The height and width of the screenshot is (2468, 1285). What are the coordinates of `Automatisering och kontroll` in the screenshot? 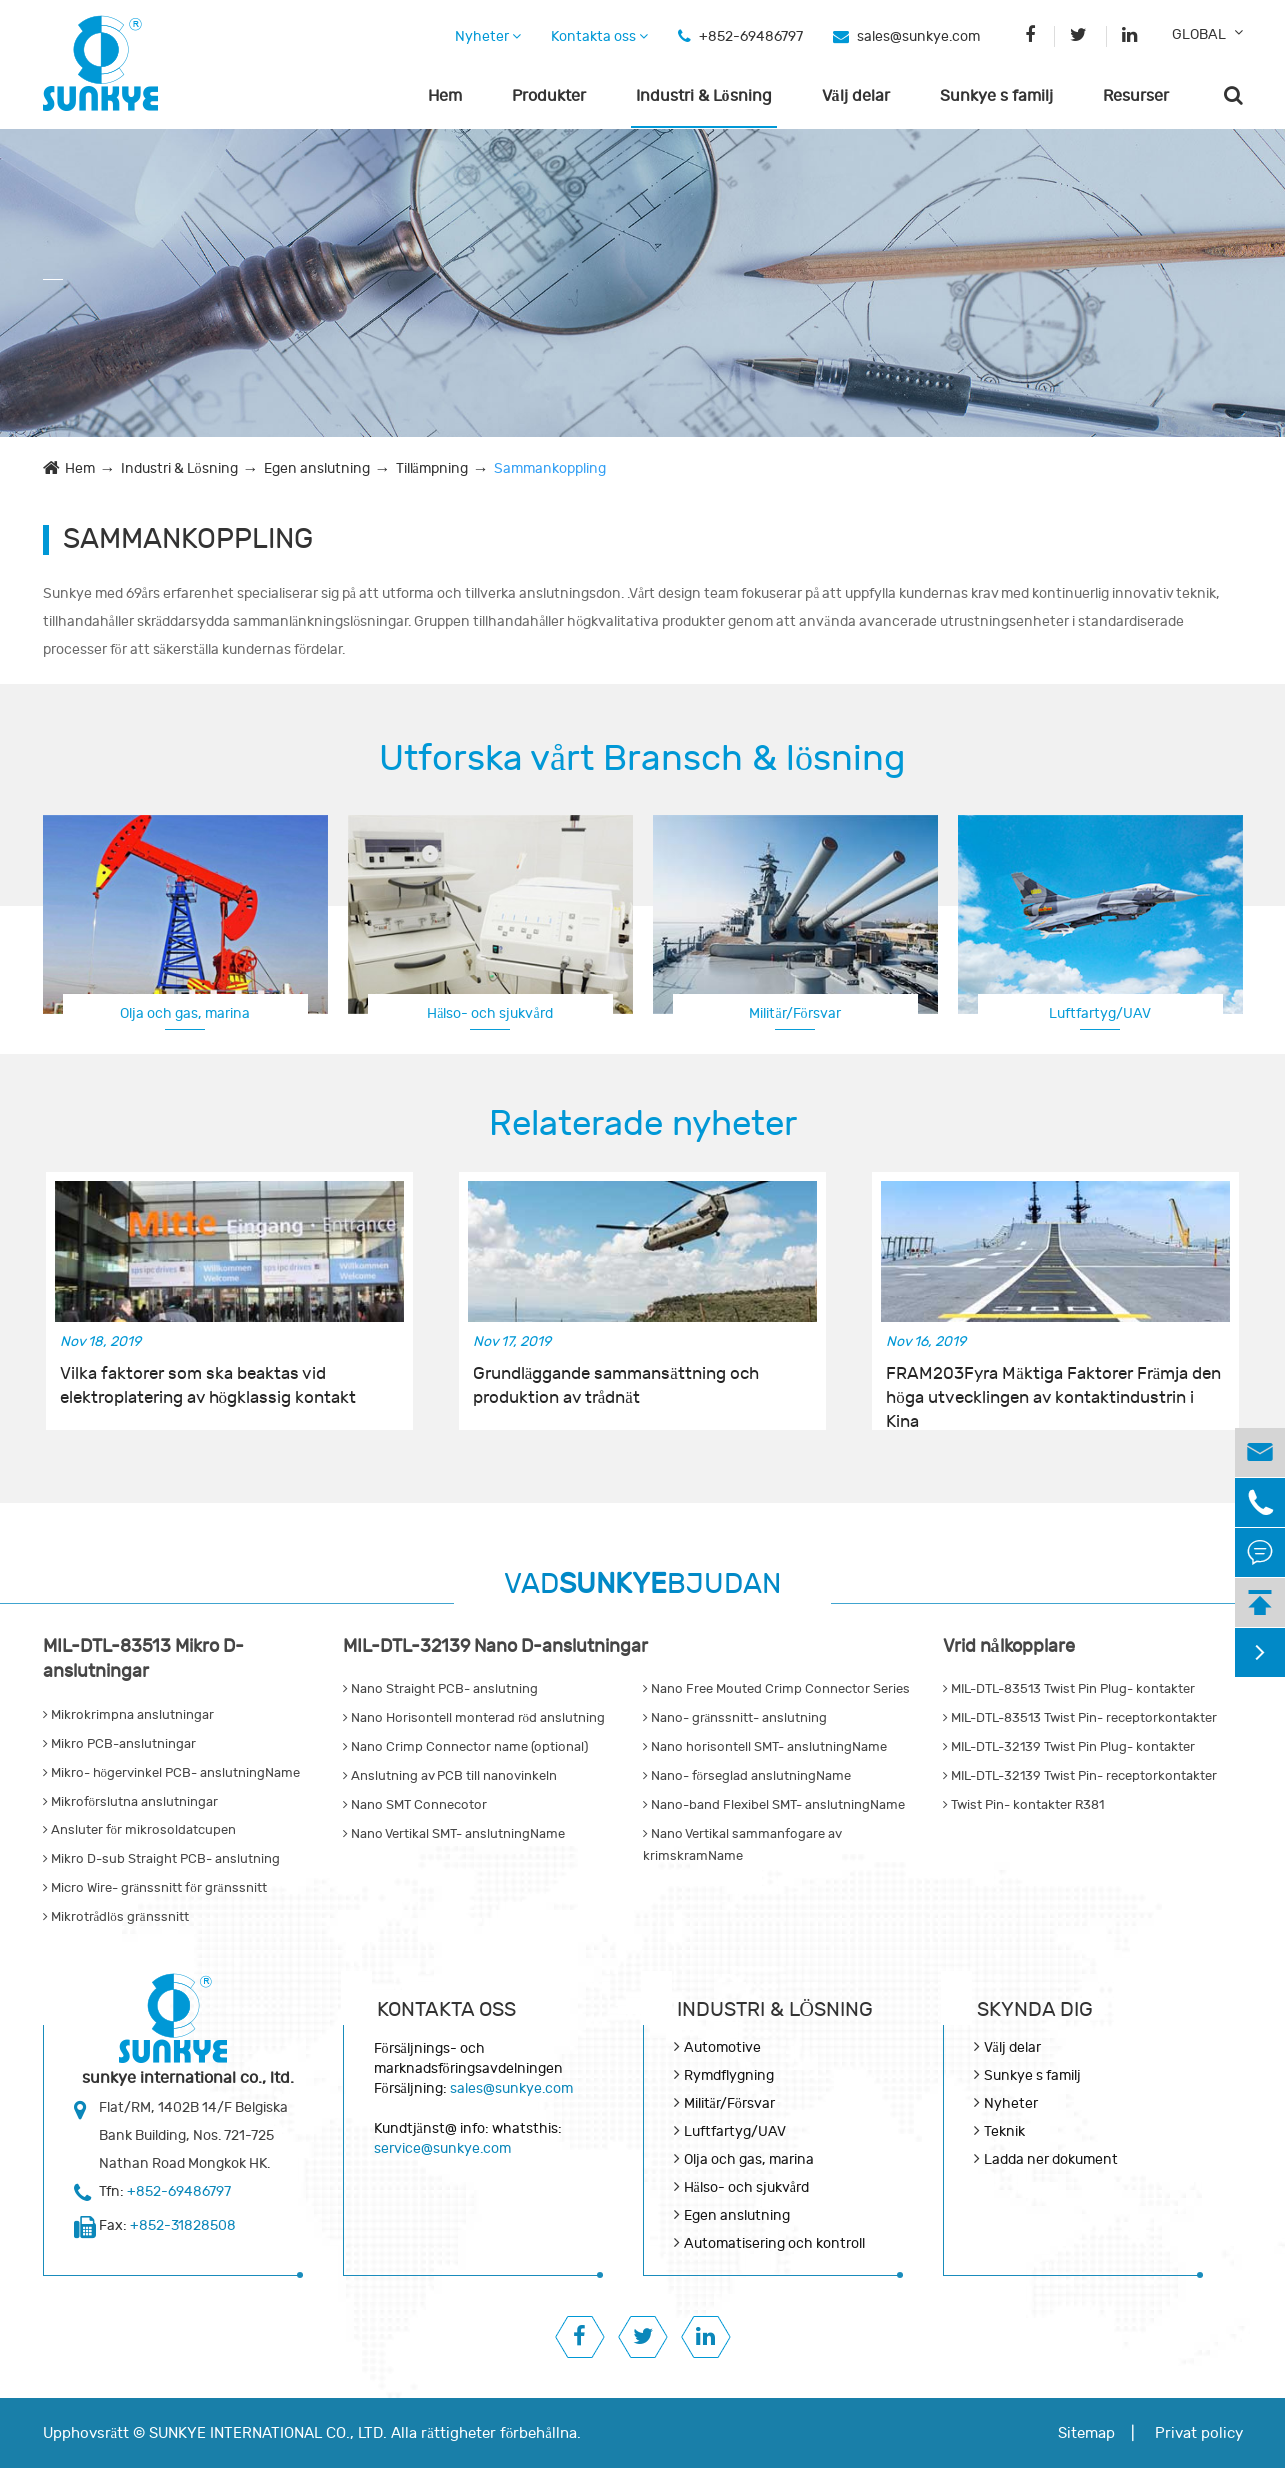 It's located at (774, 2243).